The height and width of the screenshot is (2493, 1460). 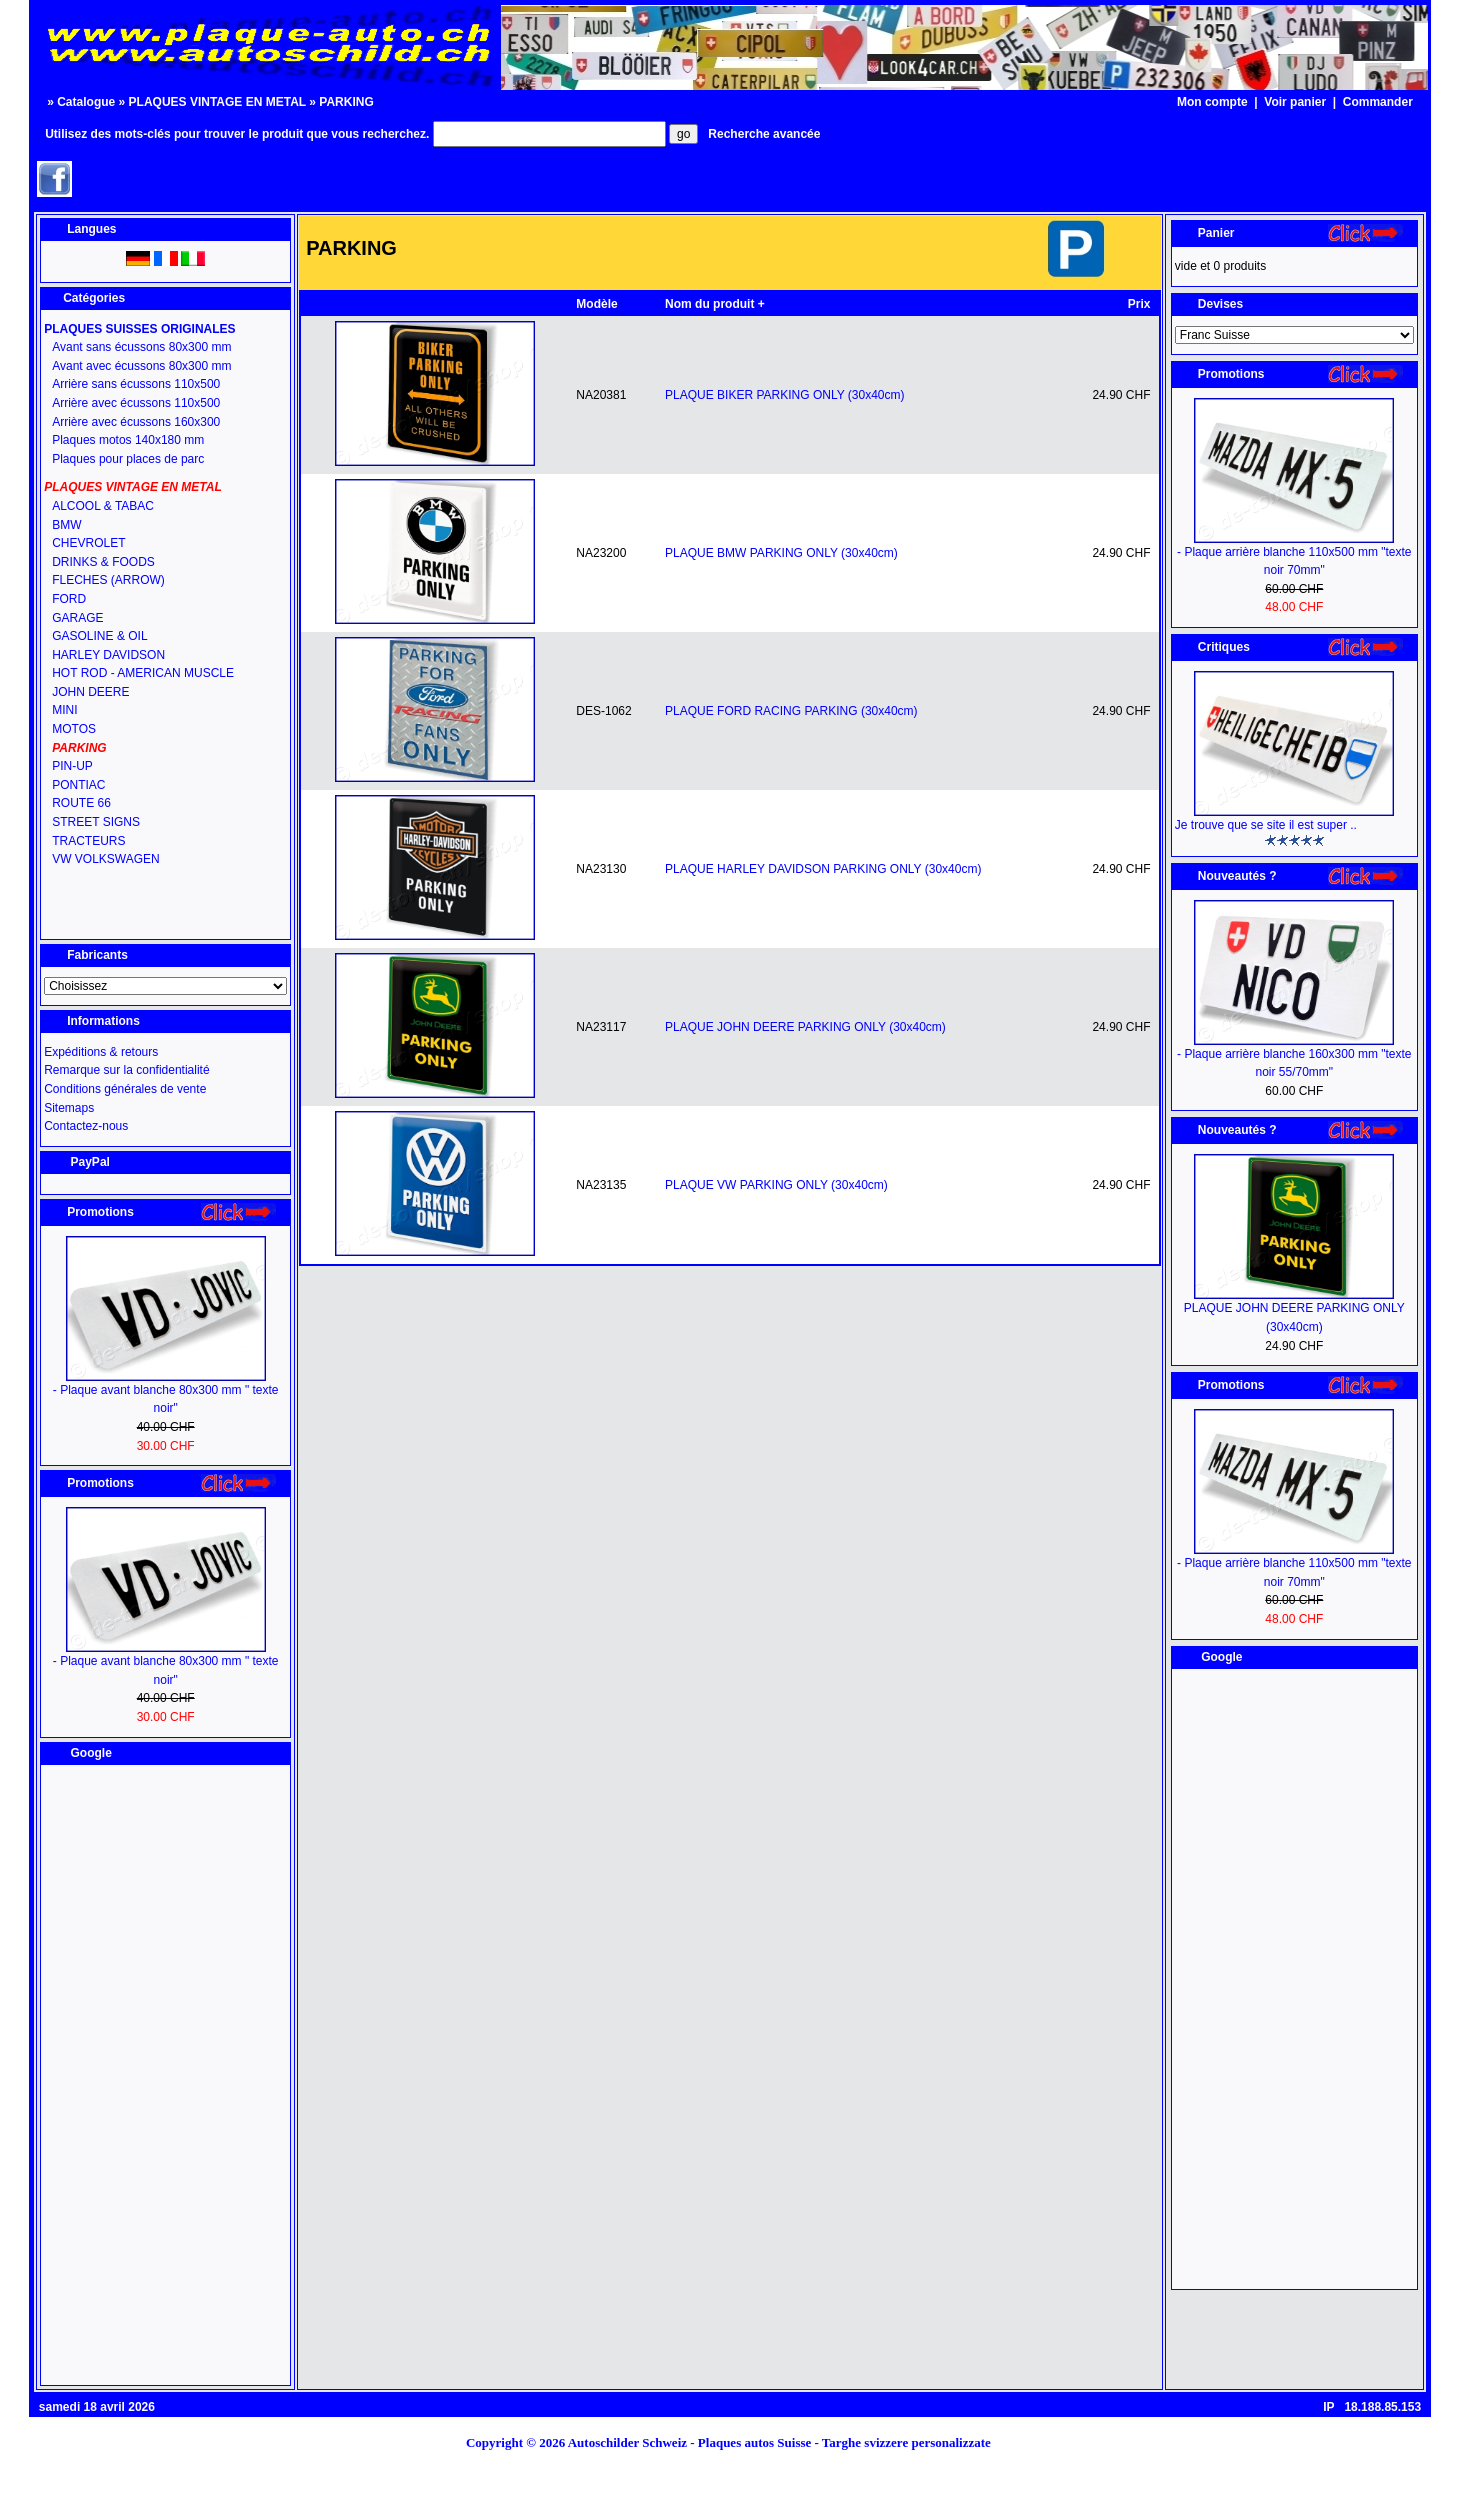 What do you see at coordinates (96, 822) in the screenshot?
I see `STREET SIGNS` at bounding box center [96, 822].